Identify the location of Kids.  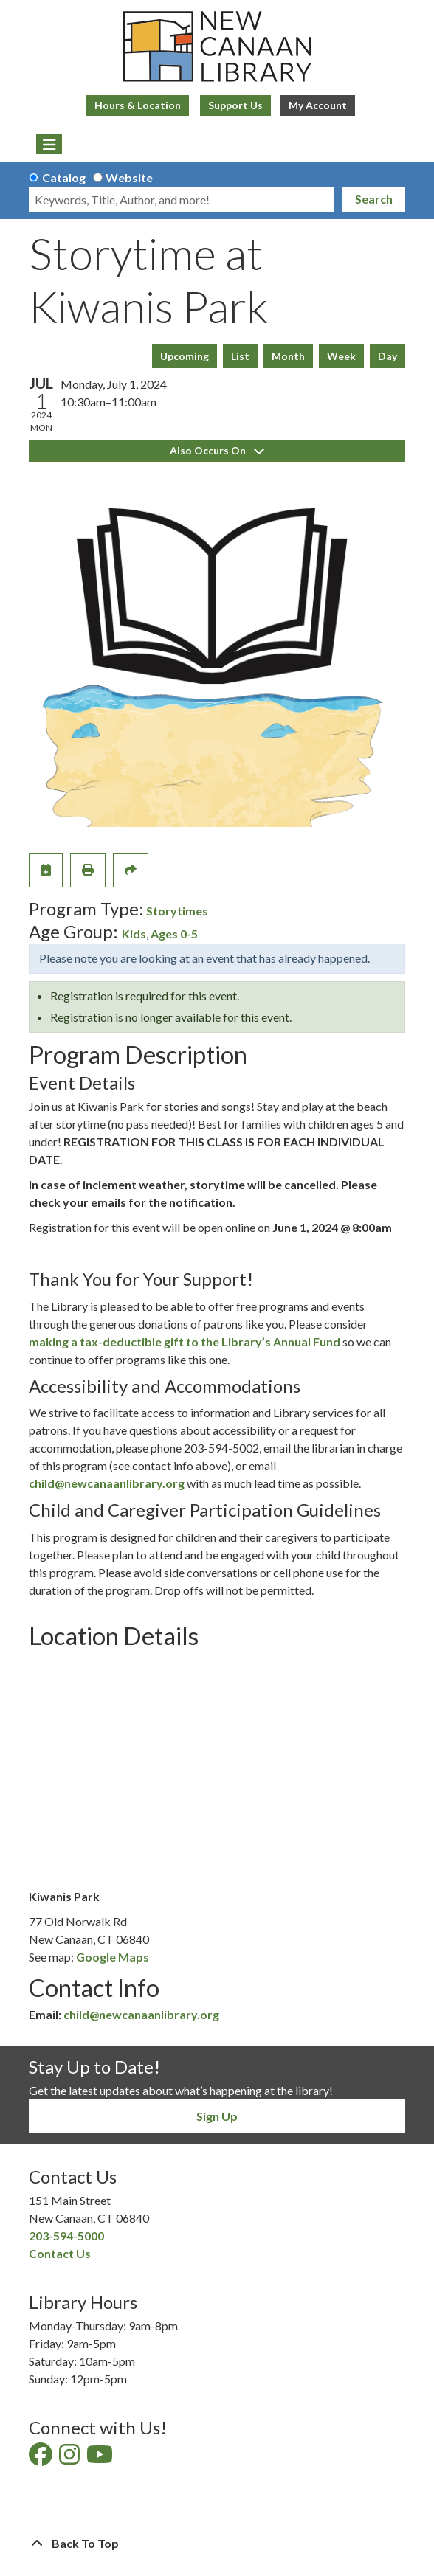
(134, 934).